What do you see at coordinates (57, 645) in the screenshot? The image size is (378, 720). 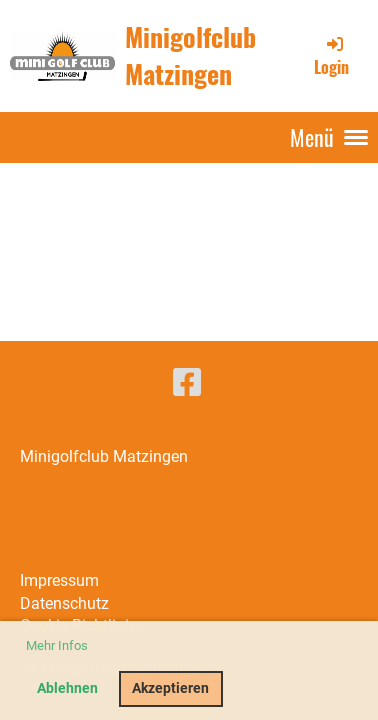 I see `Mehr Infos [button]` at bounding box center [57, 645].